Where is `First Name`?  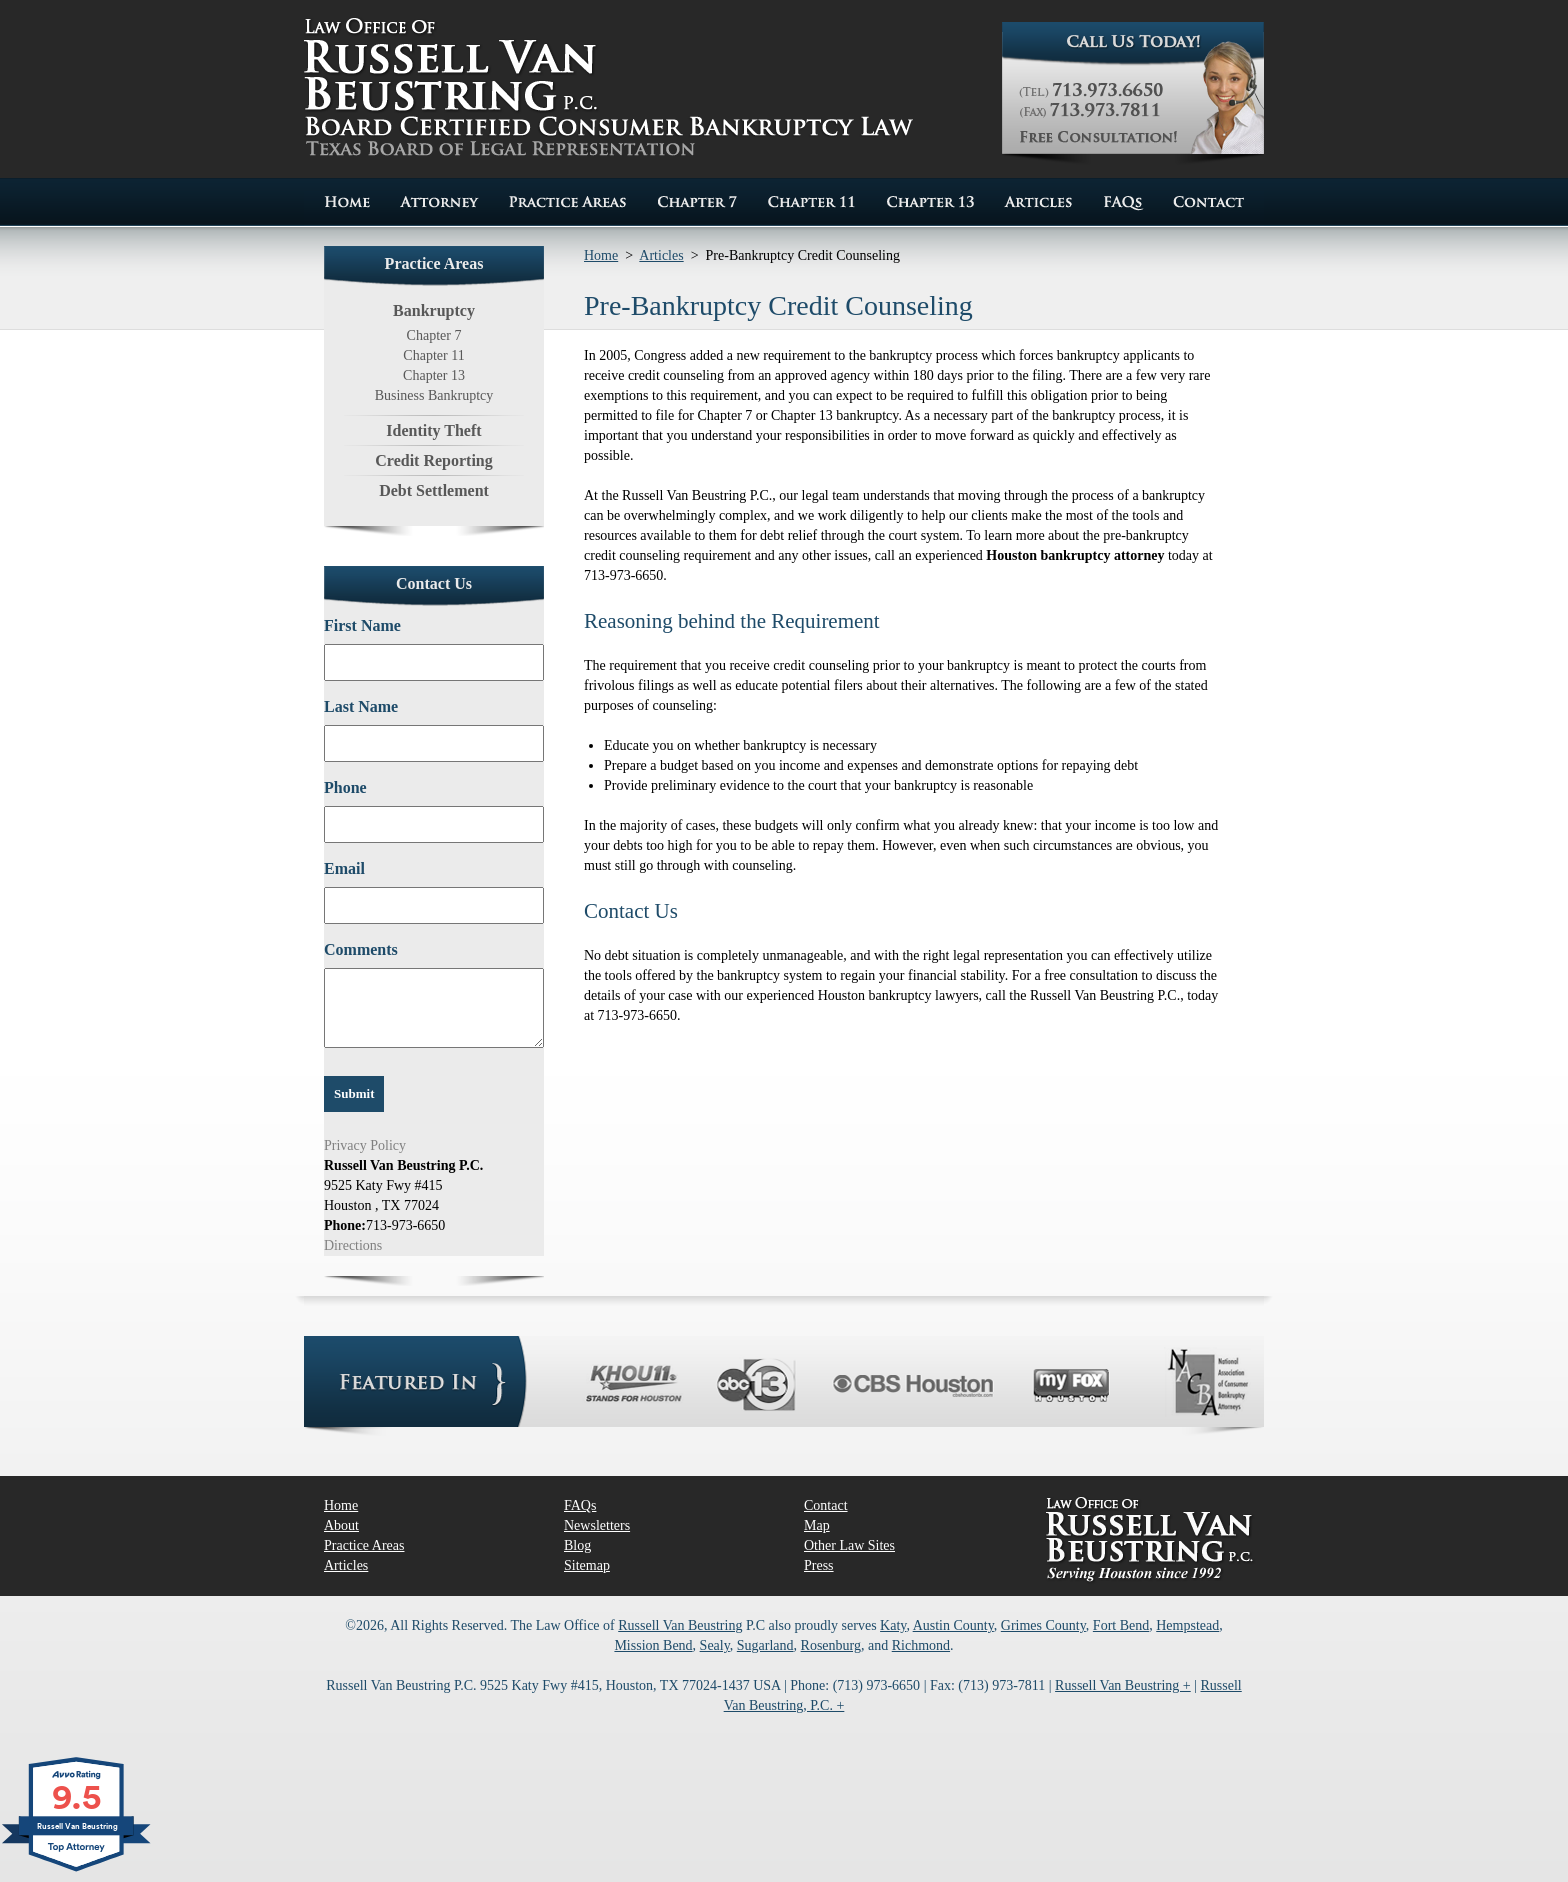 First Name is located at coordinates (362, 625).